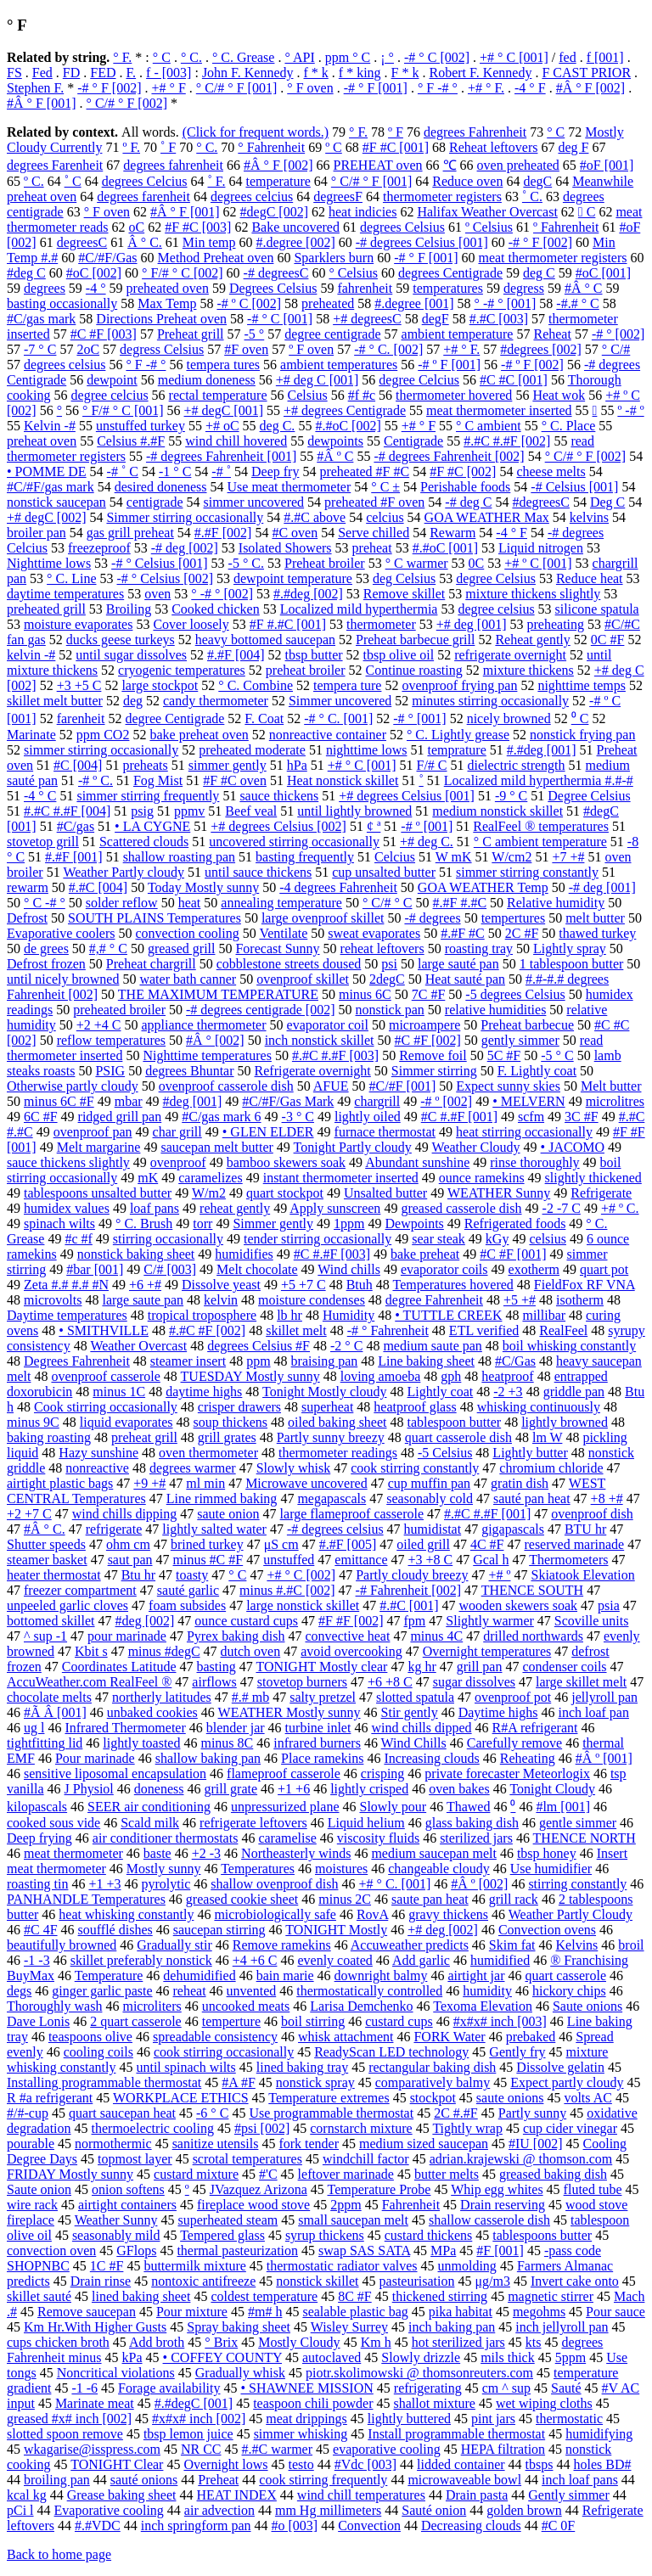  What do you see at coordinates (381, 1975) in the screenshot?
I see `downright balmy` at bounding box center [381, 1975].